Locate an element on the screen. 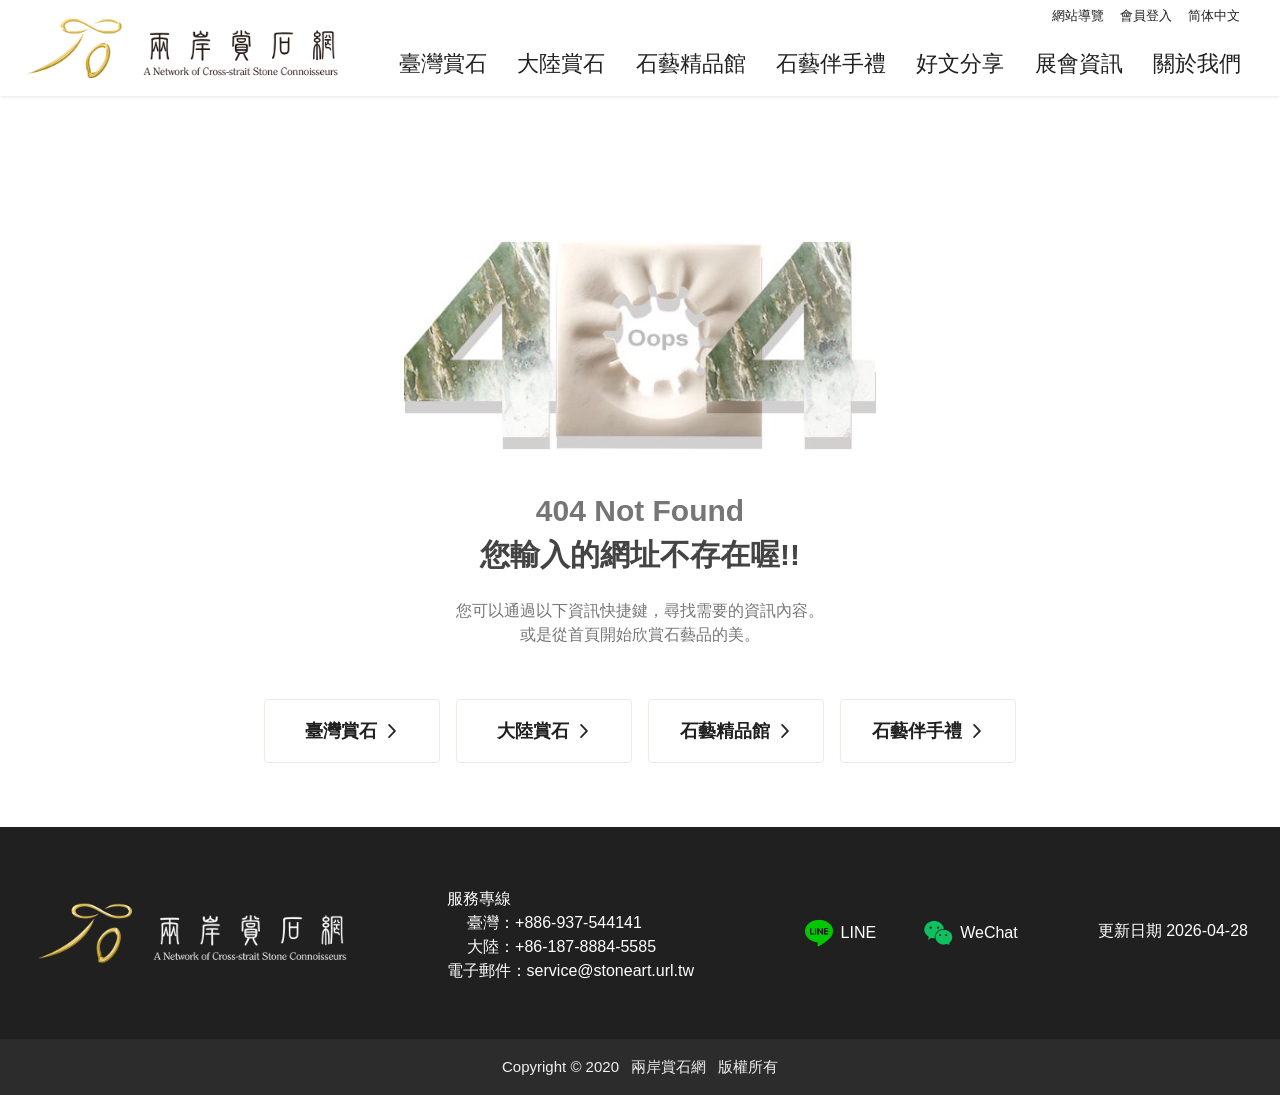 Image resolution: width=1280 pixels, height=1095 pixels. 兩岸賞石網 is located at coordinates (181, 48).